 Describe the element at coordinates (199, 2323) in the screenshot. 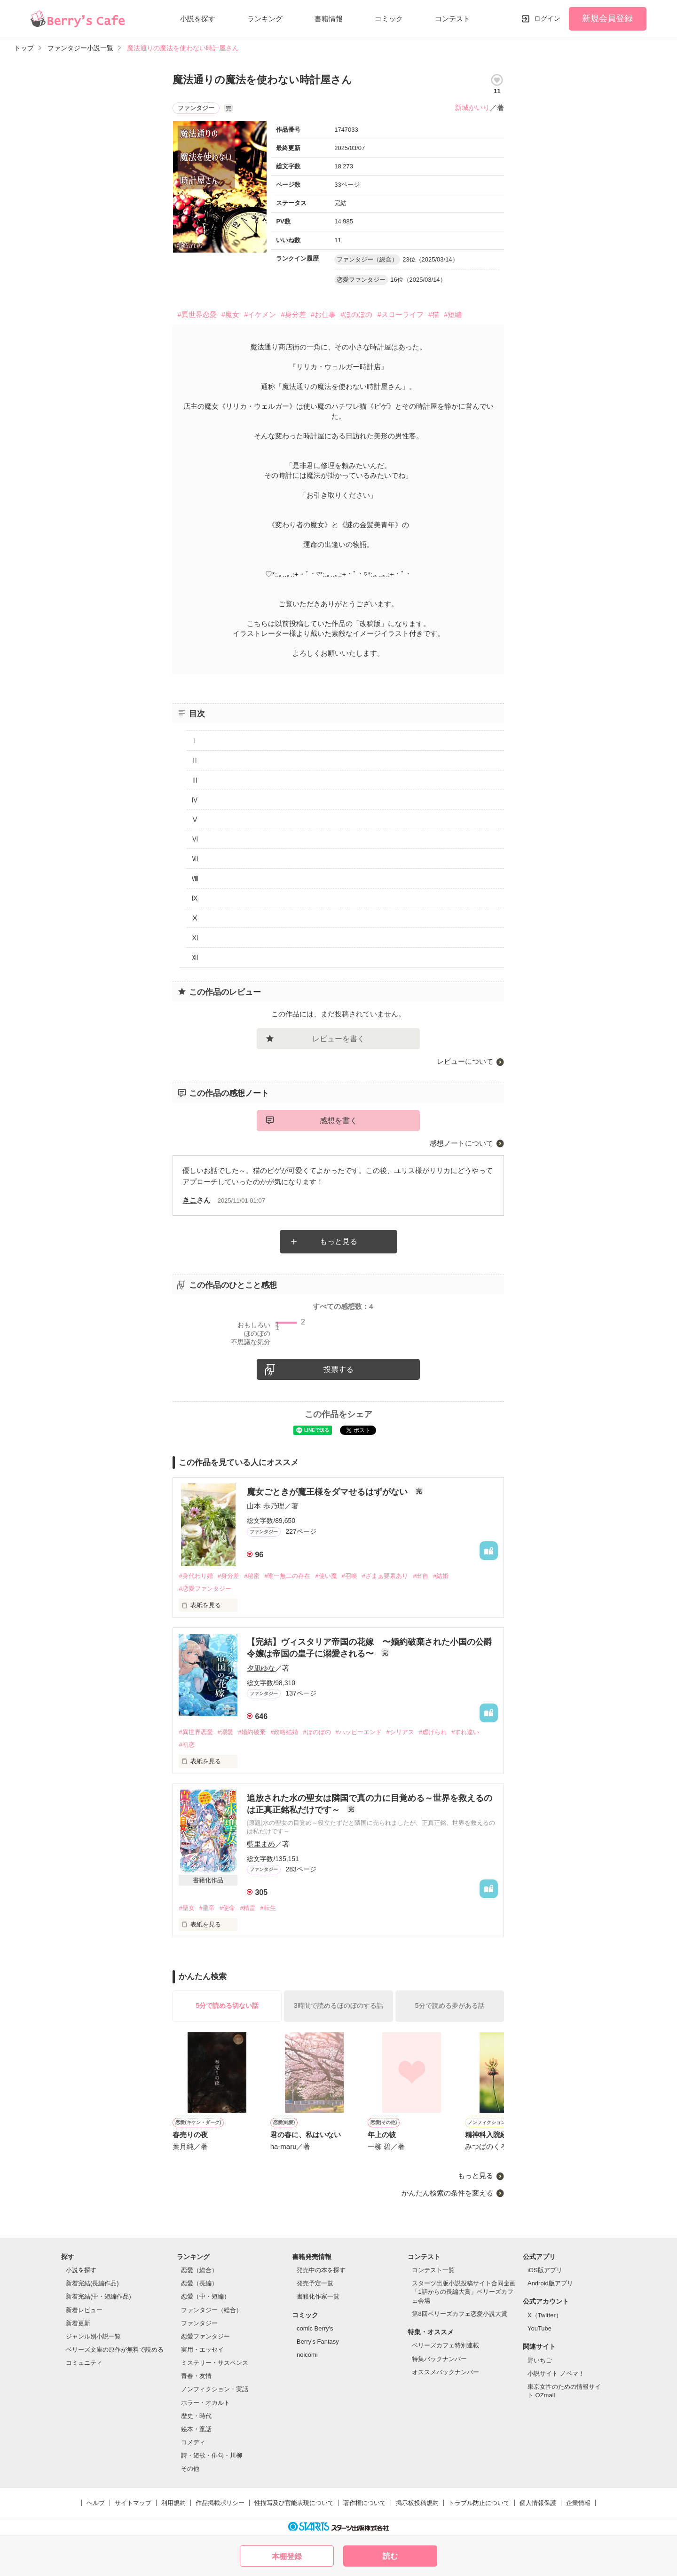

I see `ファンタジー` at that location.